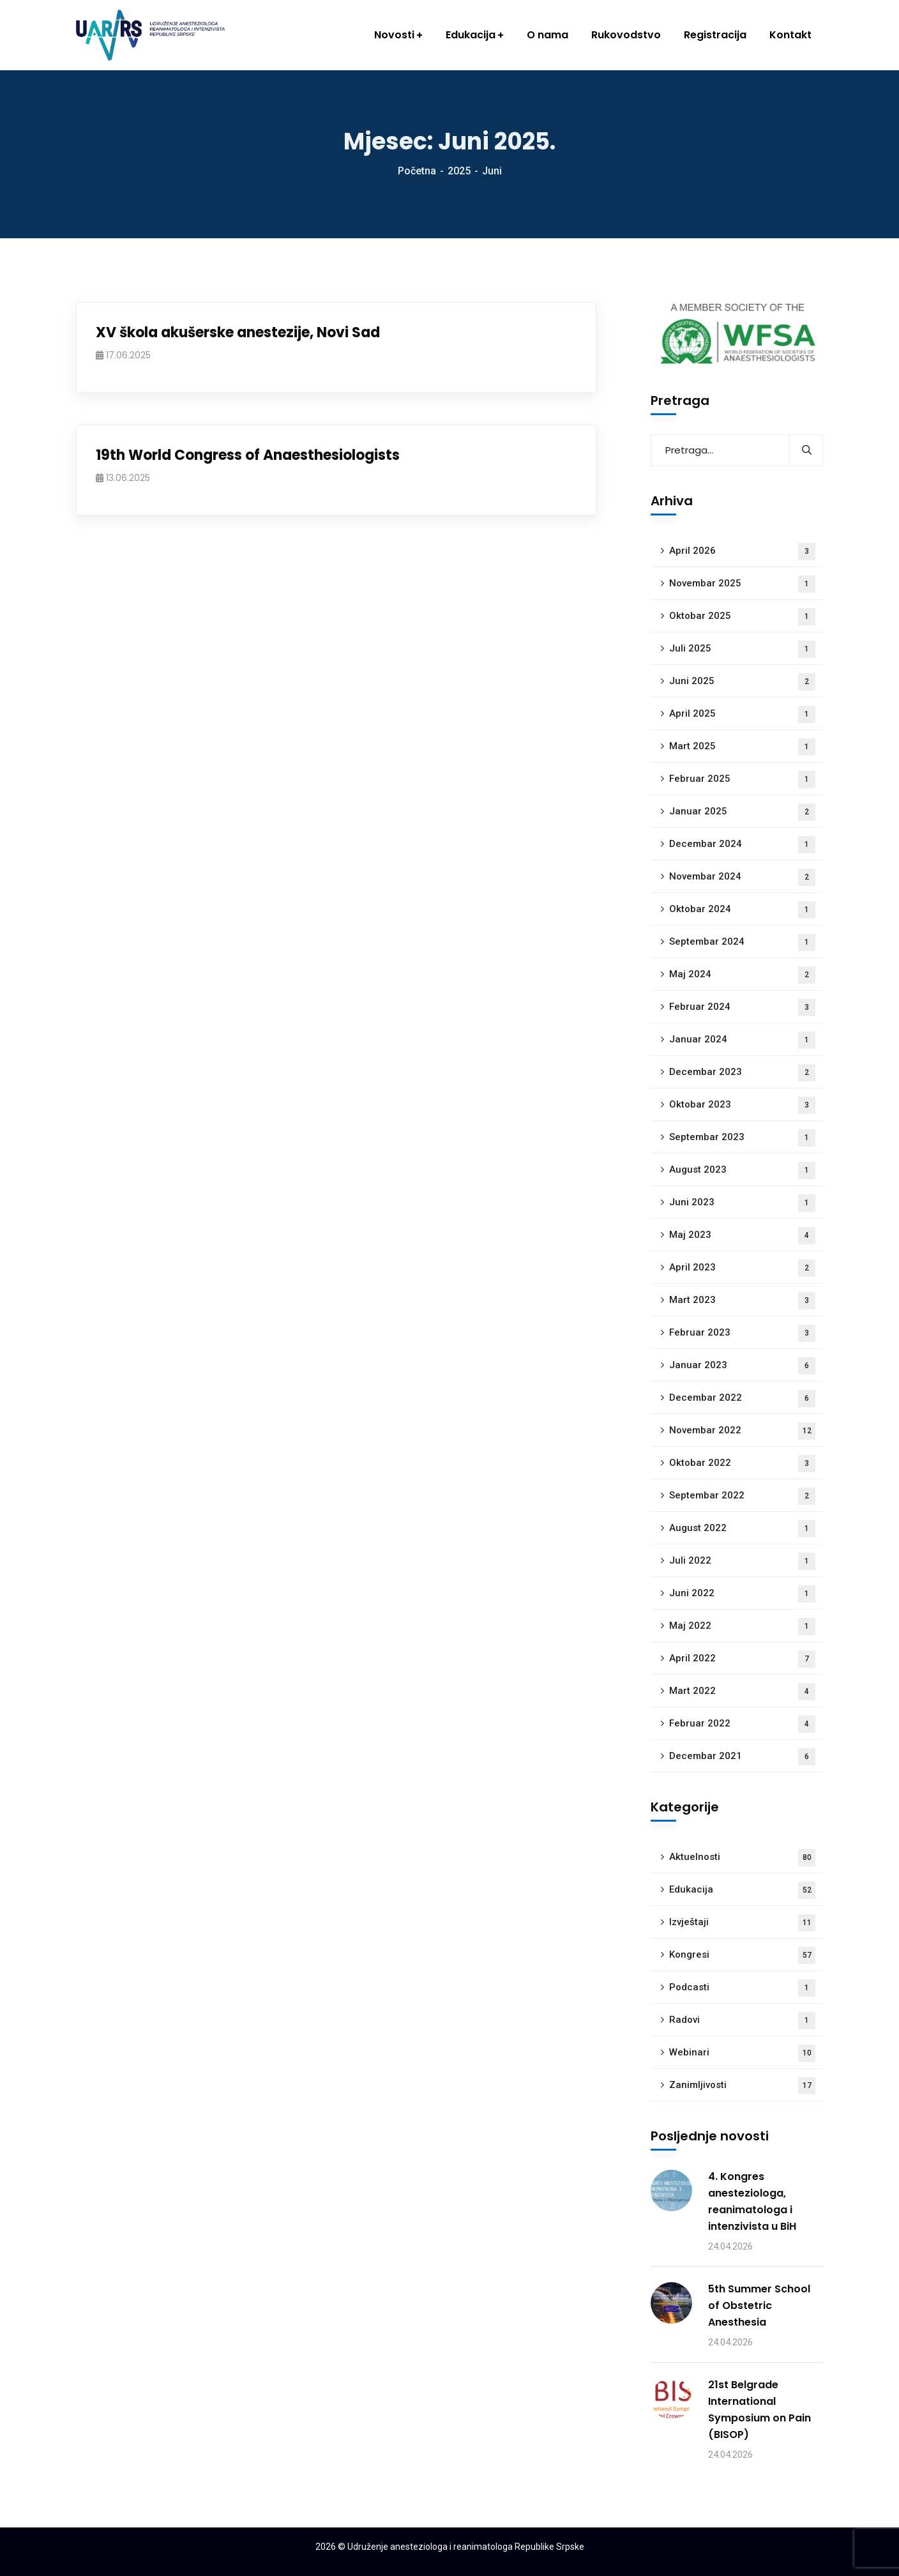 Image resolution: width=899 pixels, height=2576 pixels. What do you see at coordinates (742, 1138) in the screenshot?
I see `Septembar 2023` at bounding box center [742, 1138].